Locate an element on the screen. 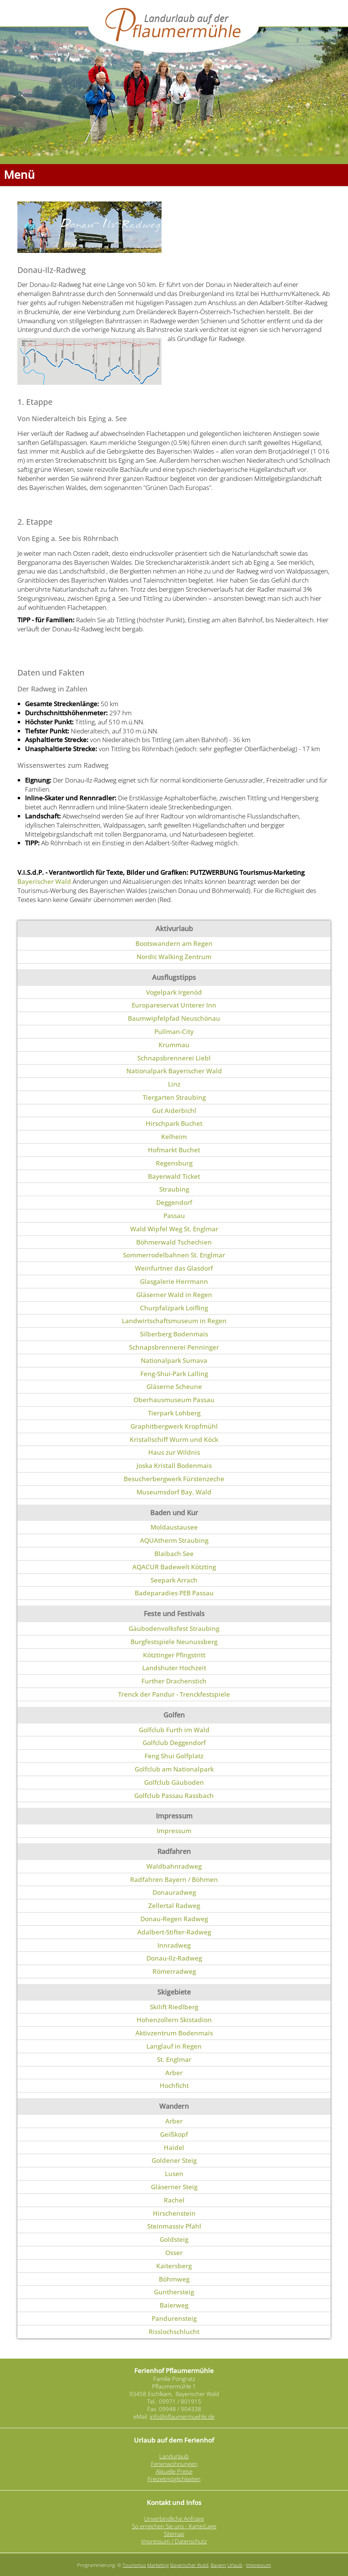 This screenshot has width=348, height=2576. Landshuter Hochzeit is located at coordinates (174, 1667).